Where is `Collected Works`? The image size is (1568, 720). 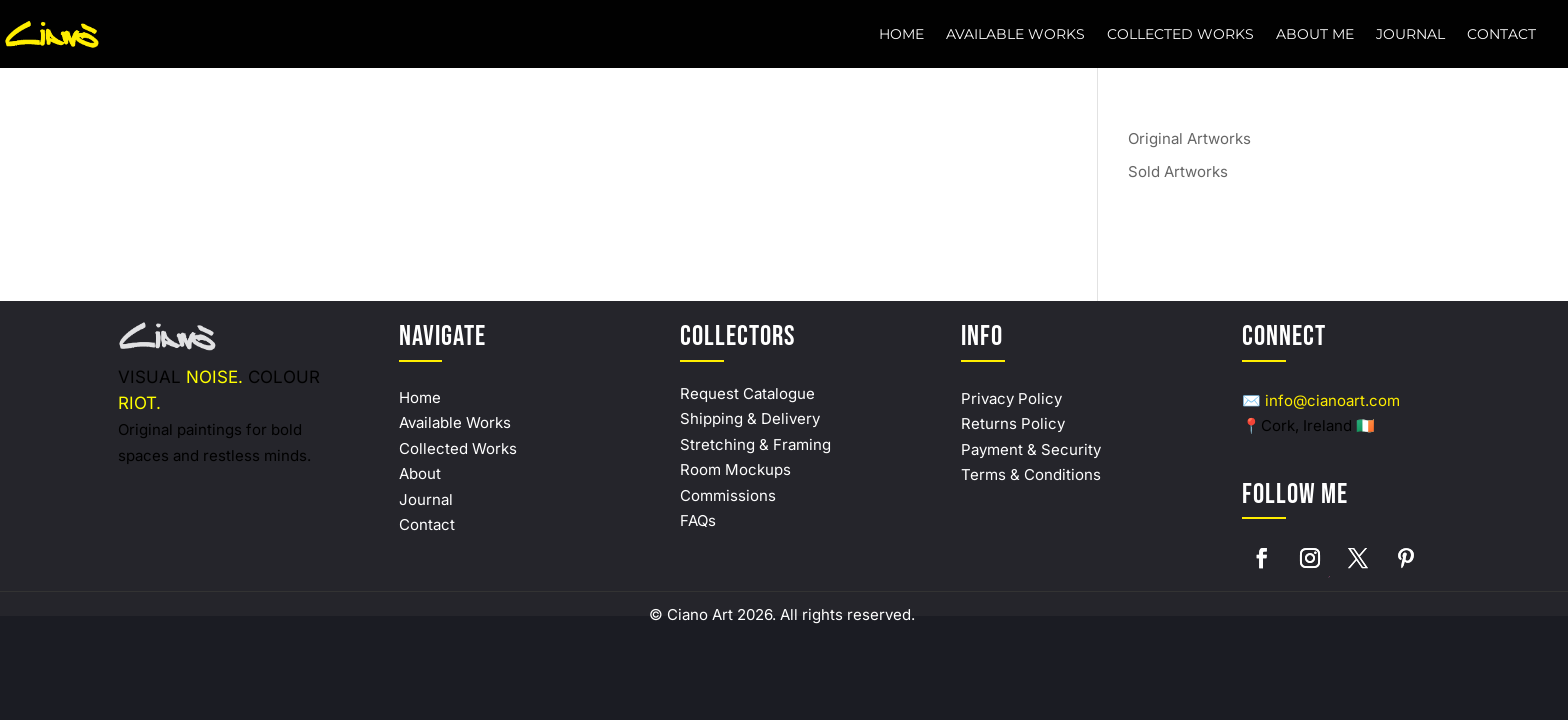
Collected Works is located at coordinates (1180, 35).